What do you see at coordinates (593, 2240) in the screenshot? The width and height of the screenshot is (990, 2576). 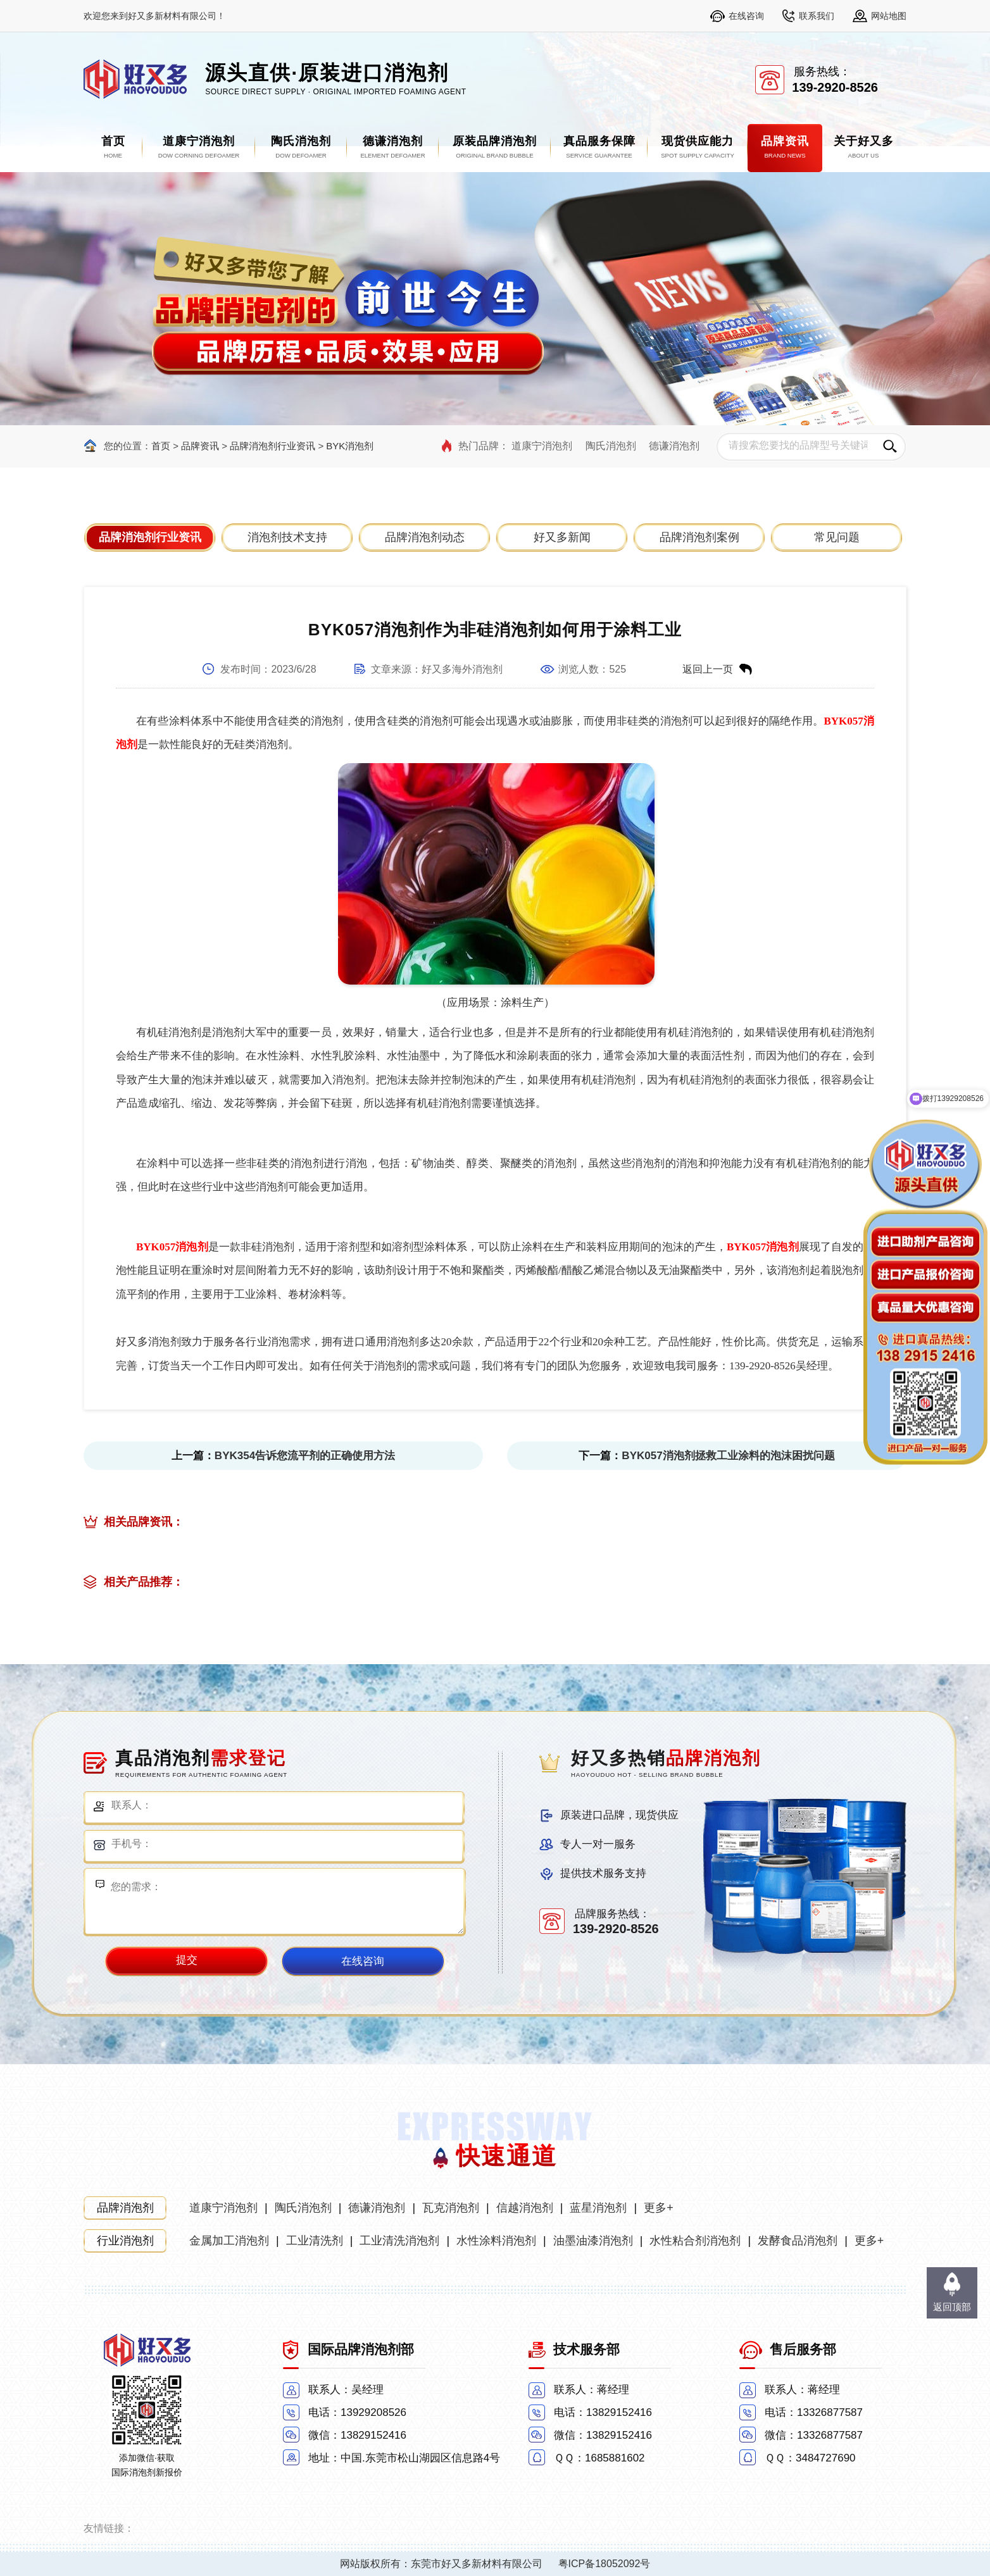 I see `油墨油漆消泡剂` at bounding box center [593, 2240].